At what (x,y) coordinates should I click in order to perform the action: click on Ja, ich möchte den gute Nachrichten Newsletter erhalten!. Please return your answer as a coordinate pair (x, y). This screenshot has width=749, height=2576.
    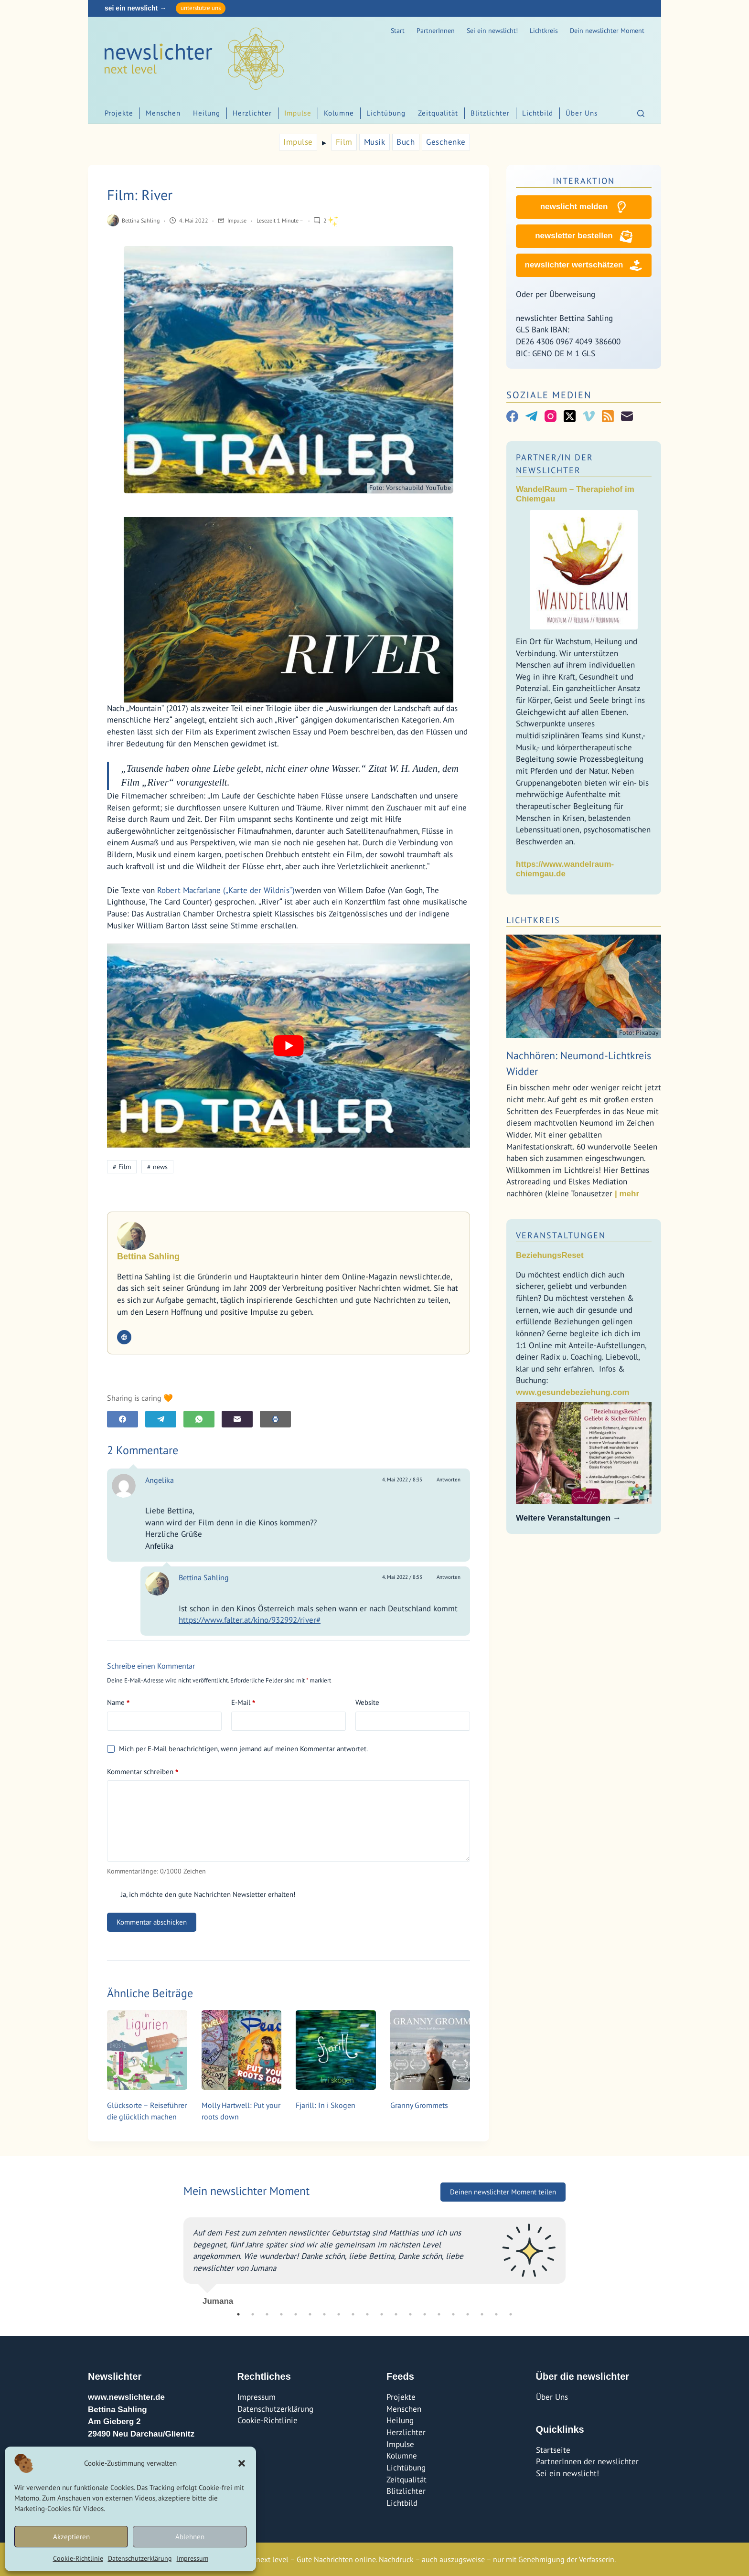
    Looking at the image, I should click on (201, 1894).